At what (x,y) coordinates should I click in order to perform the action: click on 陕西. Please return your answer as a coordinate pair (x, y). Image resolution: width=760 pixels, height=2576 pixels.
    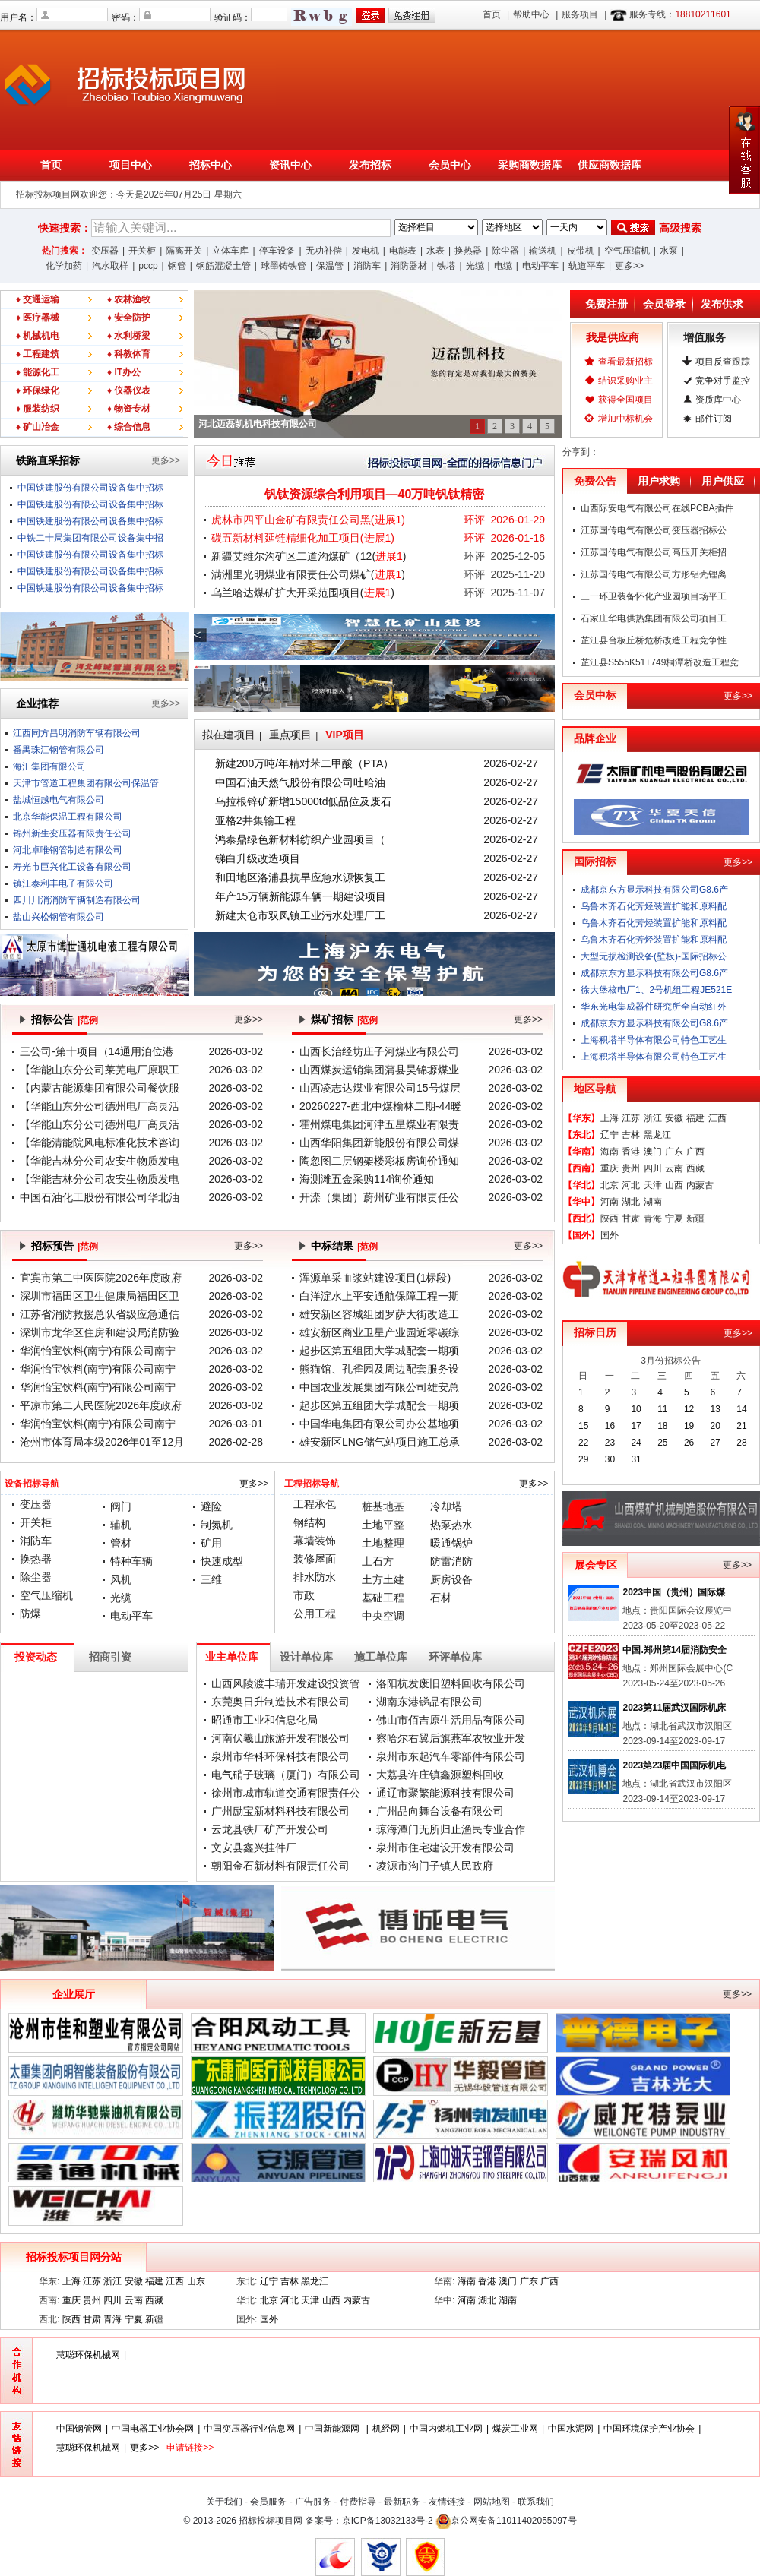
    Looking at the image, I should click on (609, 1218).